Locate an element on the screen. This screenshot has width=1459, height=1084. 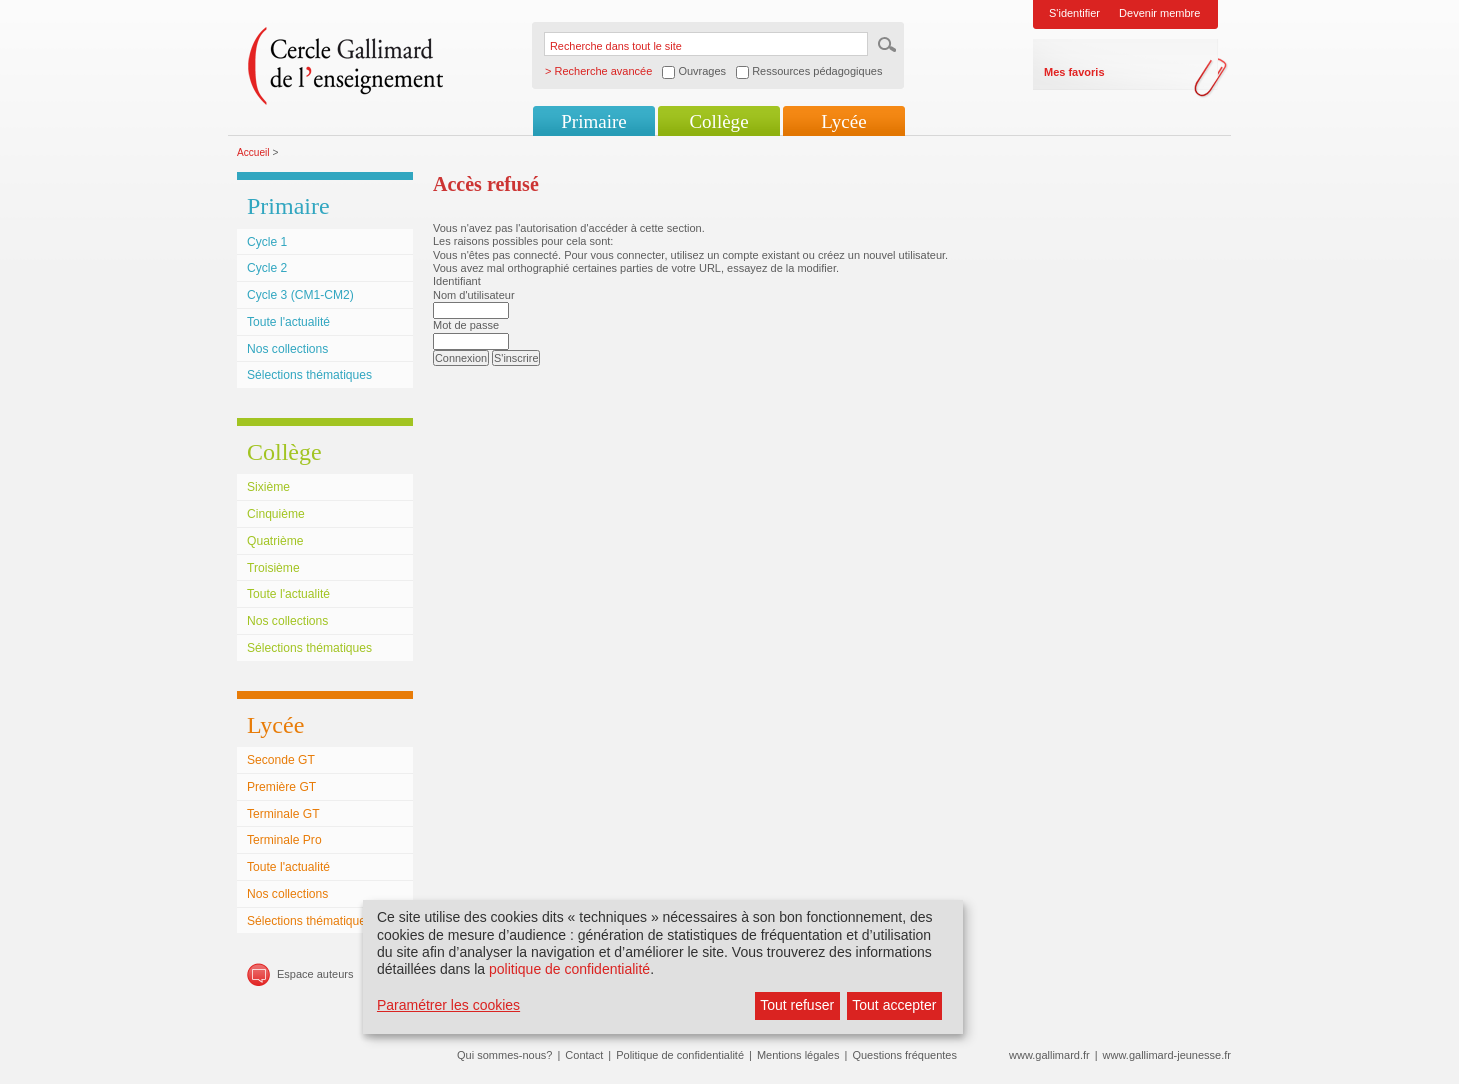
Mes favoris is located at coordinates (1074, 72).